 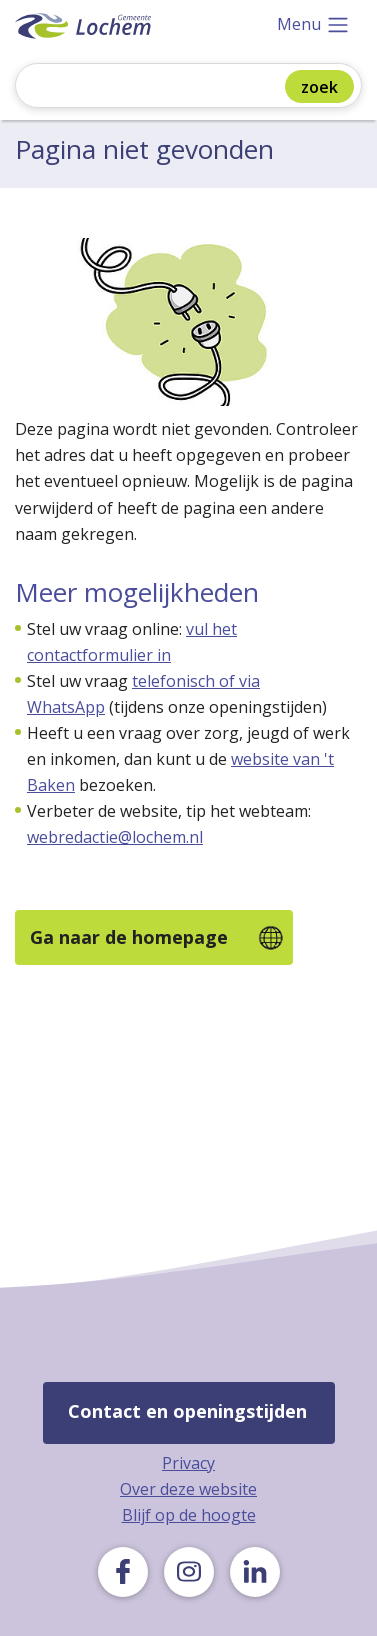 What do you see at coordinates (187, 1411) in the screenshot?
I see `Contact en openingstijden` at bounding box center [187, 1411].